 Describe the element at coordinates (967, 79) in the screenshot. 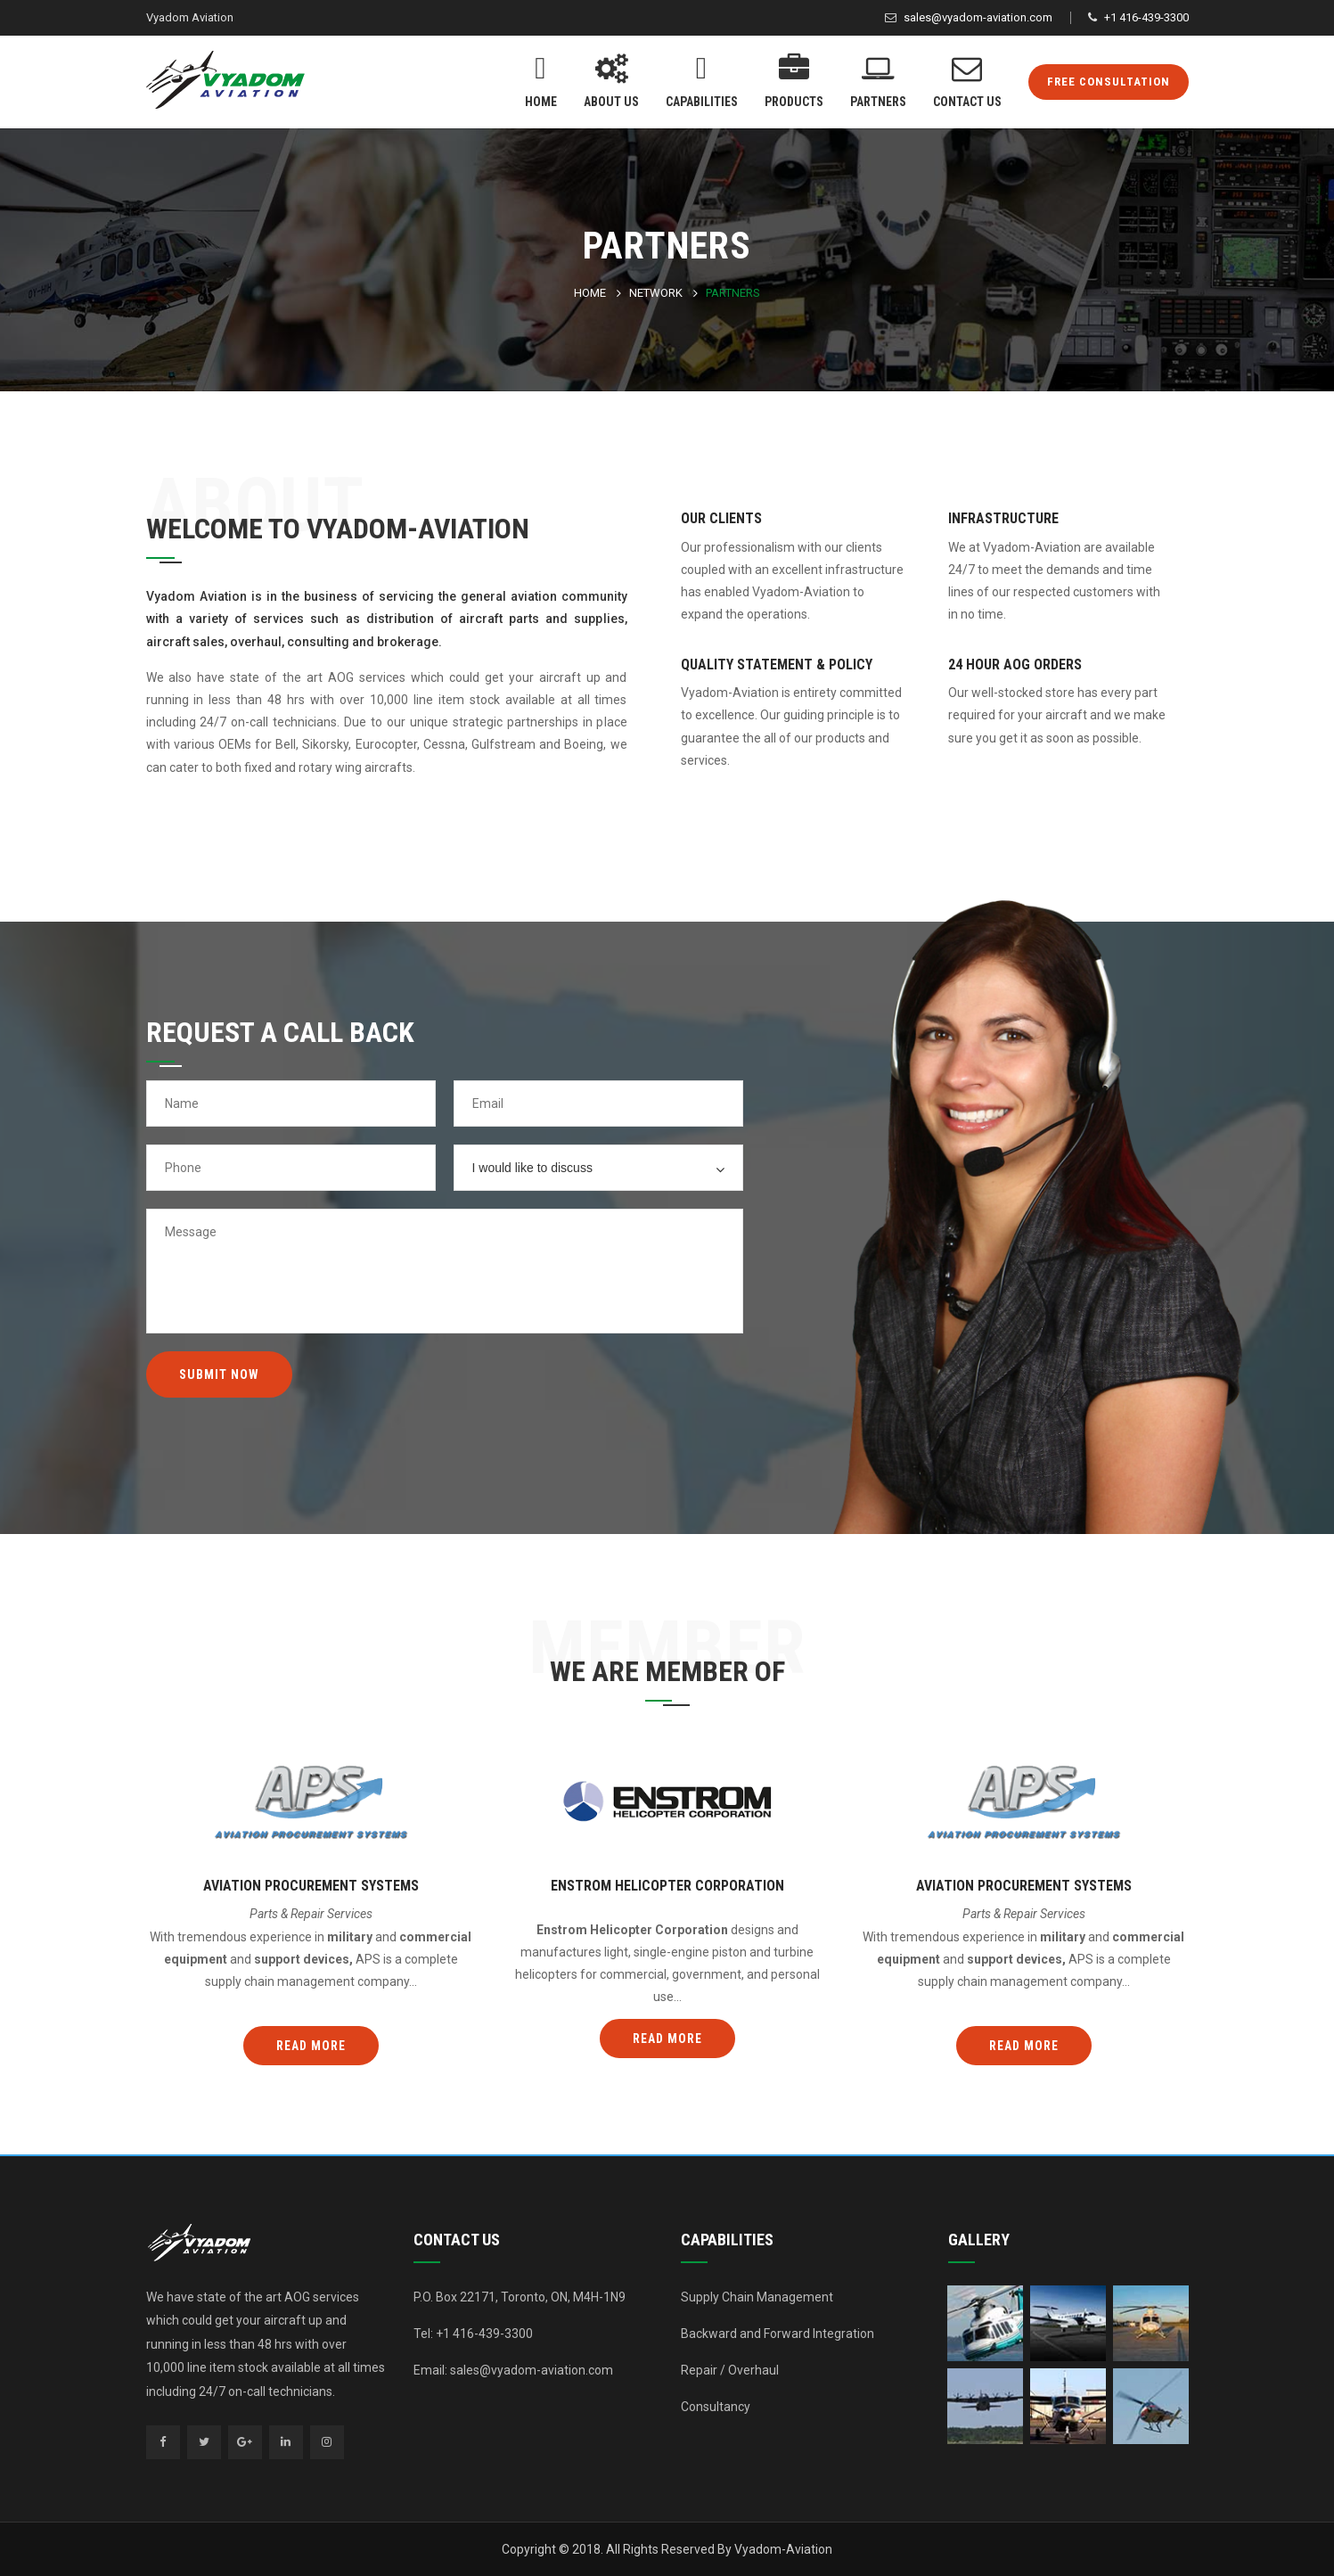

I see `Contact Us` at that location.